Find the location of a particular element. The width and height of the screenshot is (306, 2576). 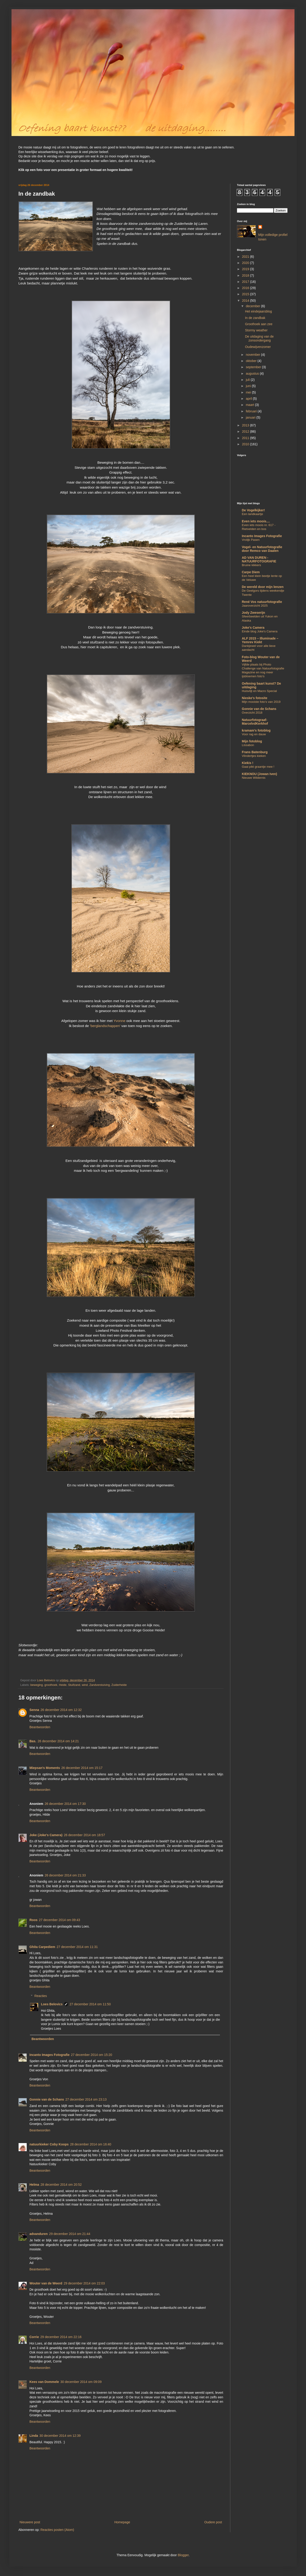

In de zandbak is located at coordinates (255, 318).